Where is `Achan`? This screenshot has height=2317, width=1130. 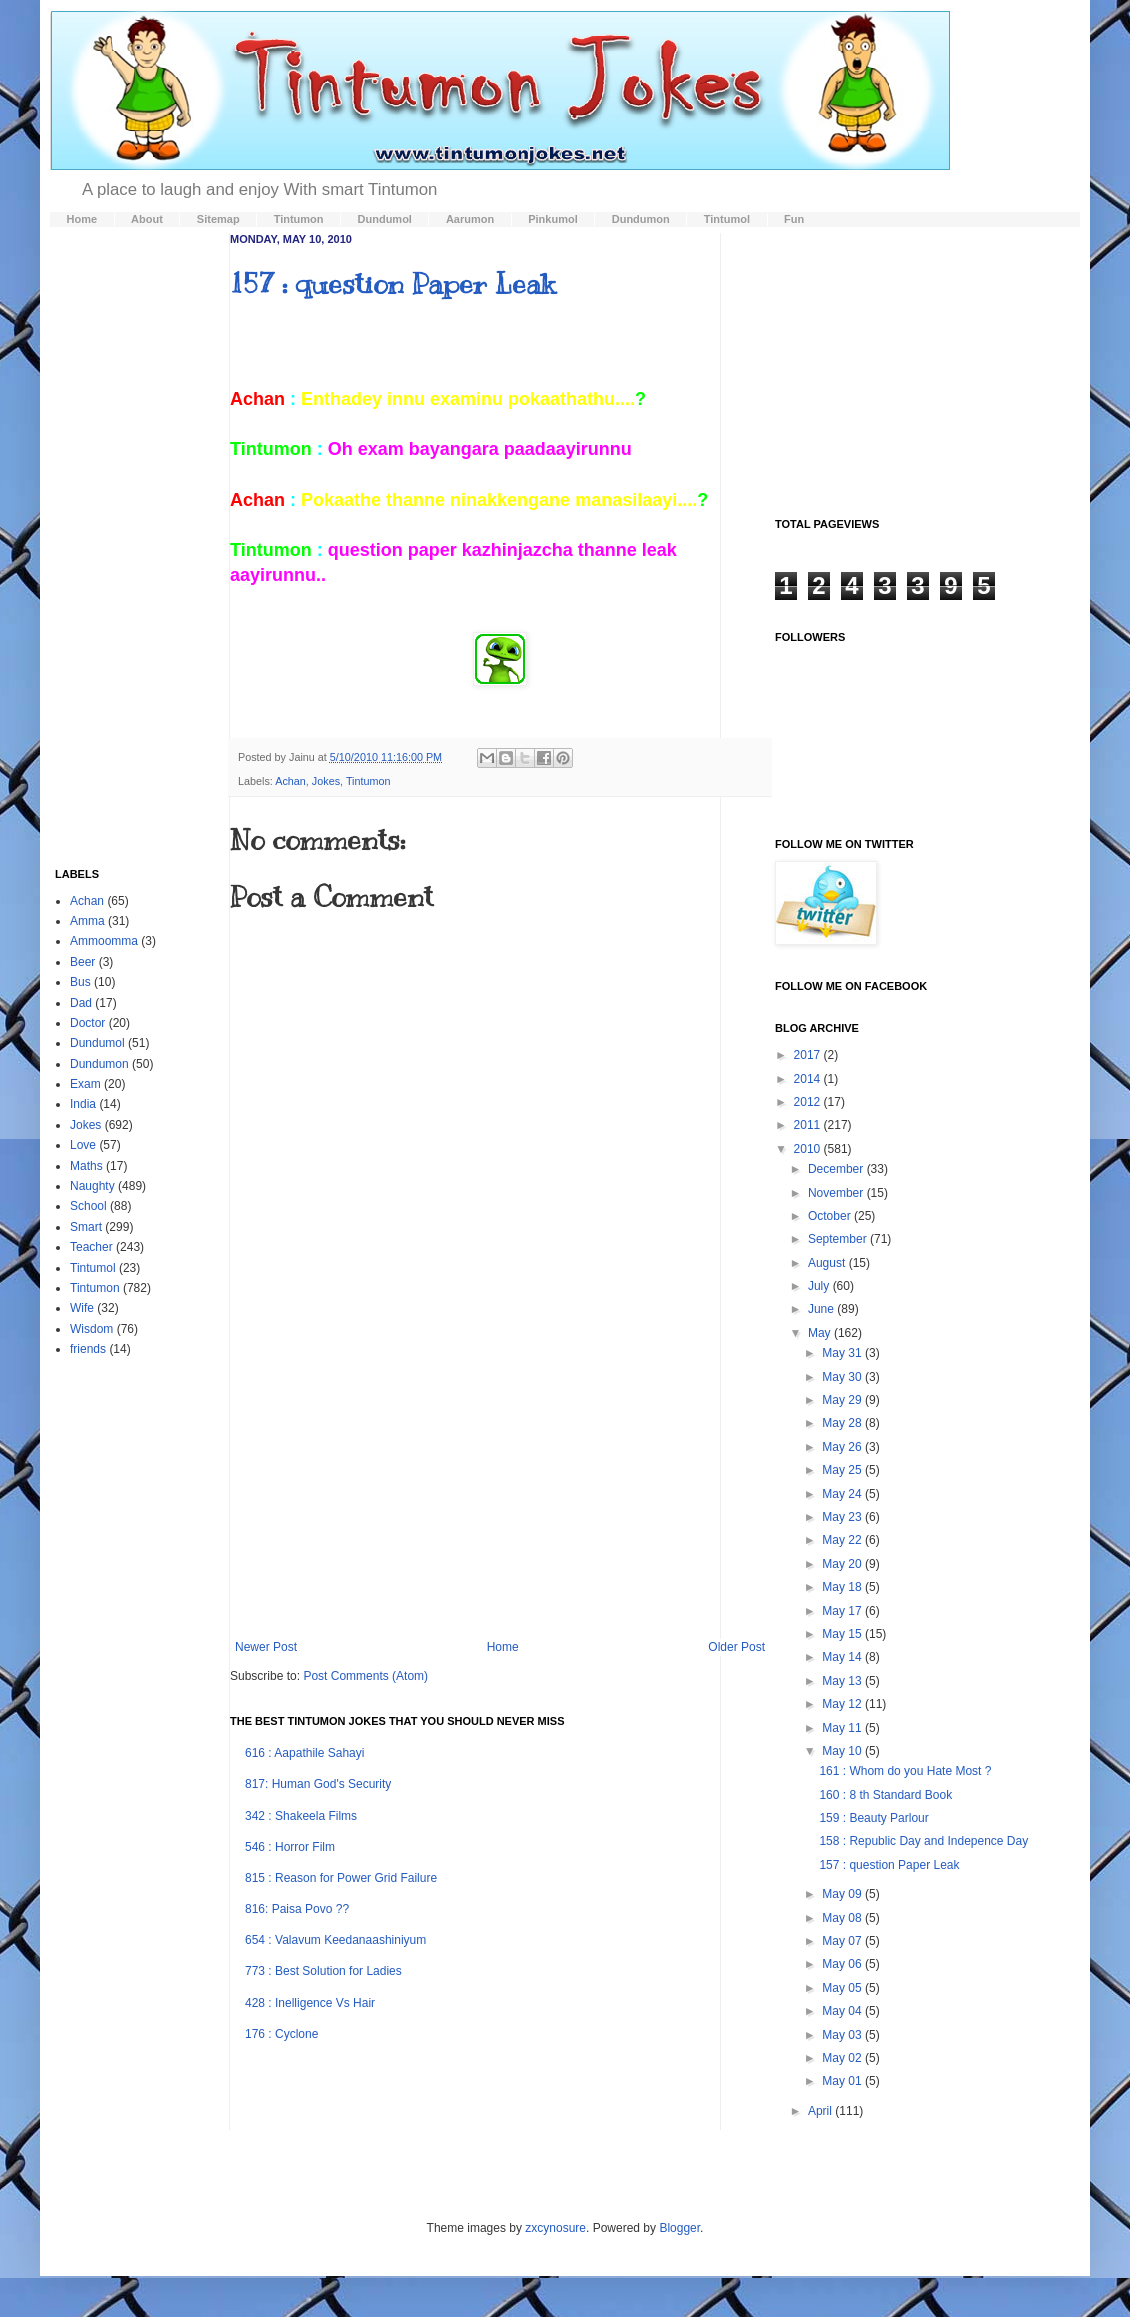
Achan is located at coordinates (290, 781).